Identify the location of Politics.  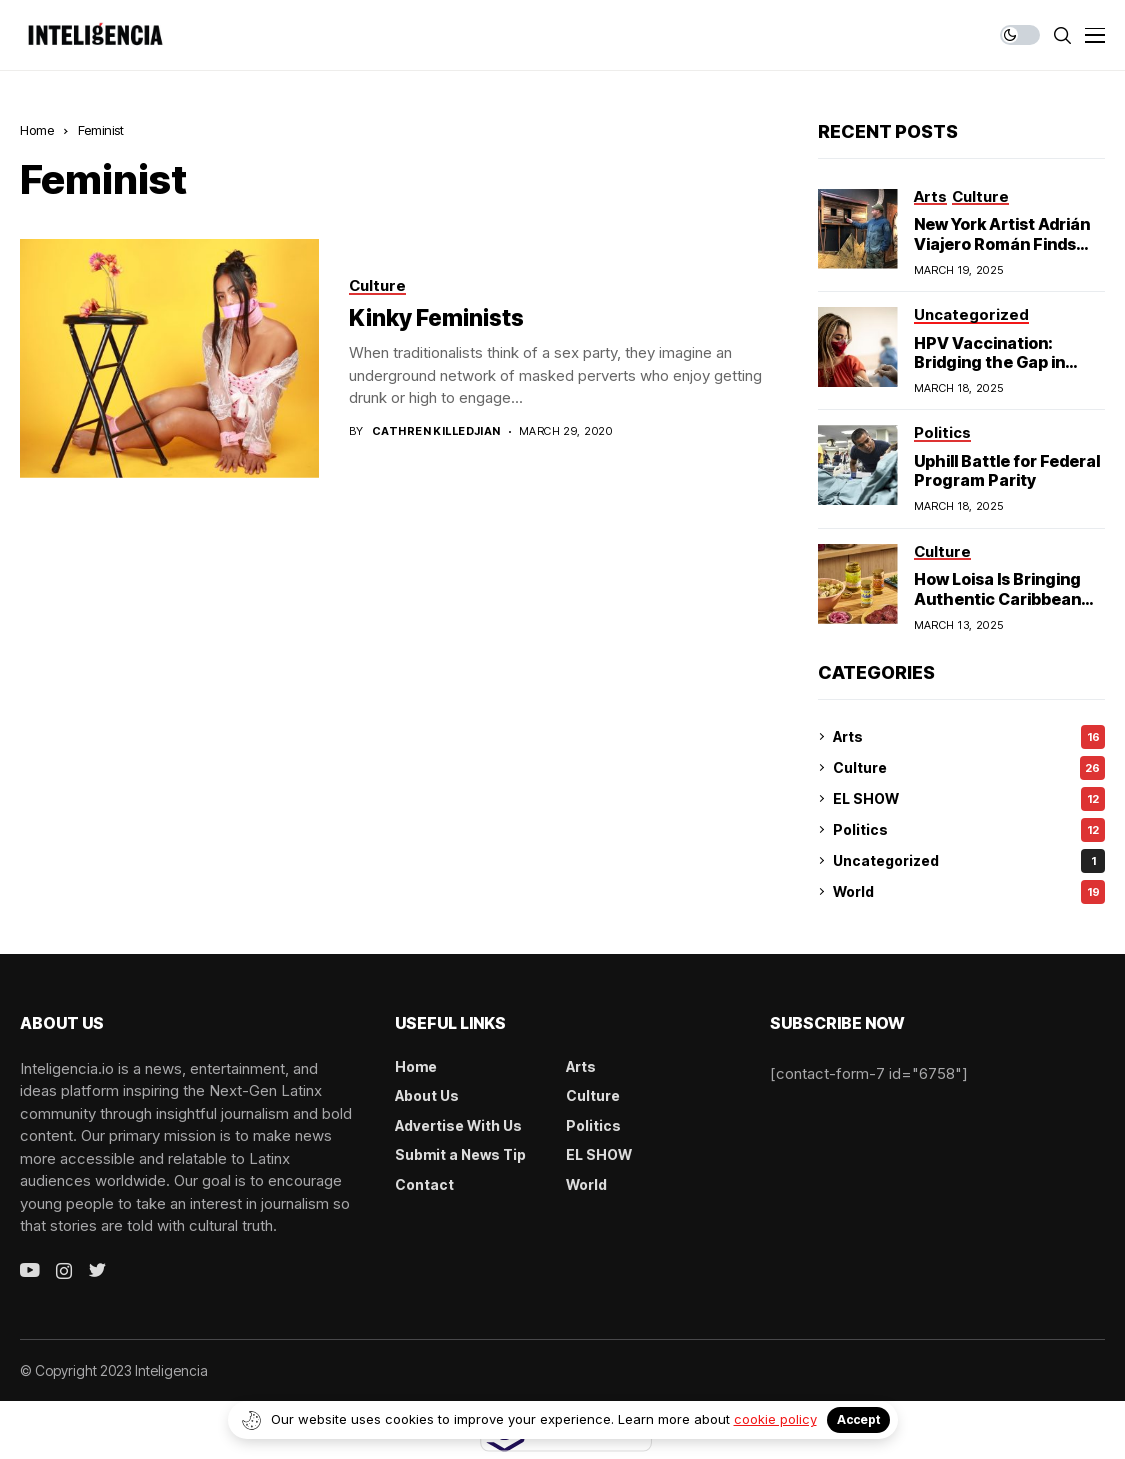
(969, 830).